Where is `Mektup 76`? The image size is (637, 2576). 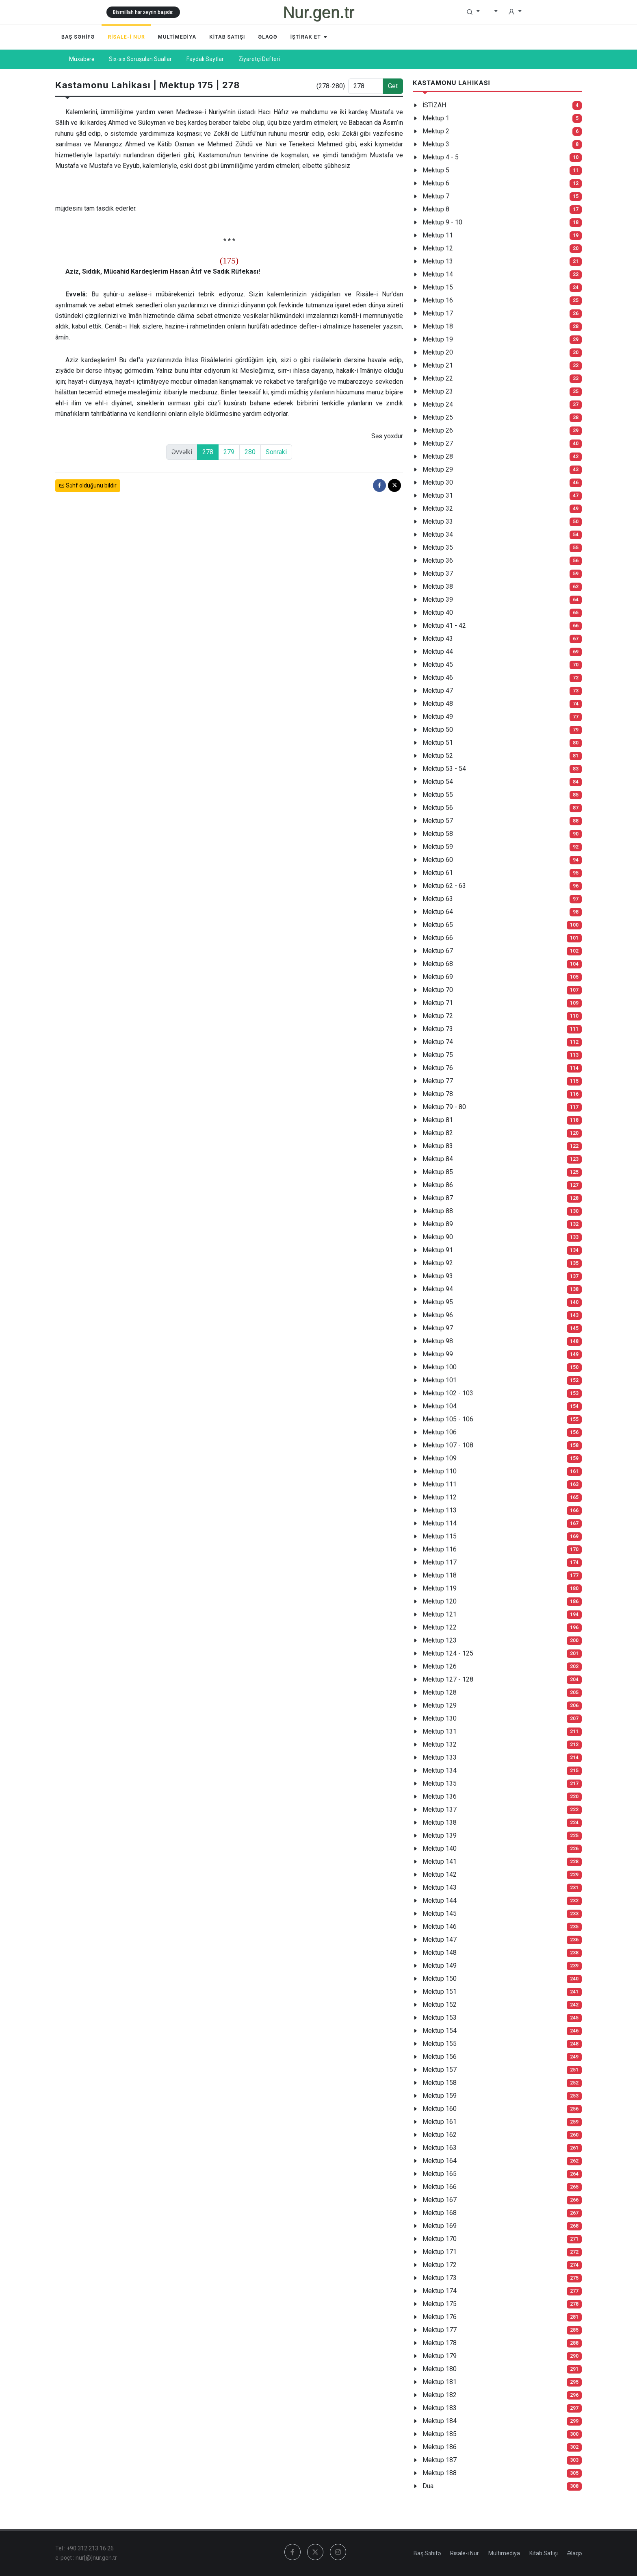 Mektup 76 is located at coordinates (437, 1068).